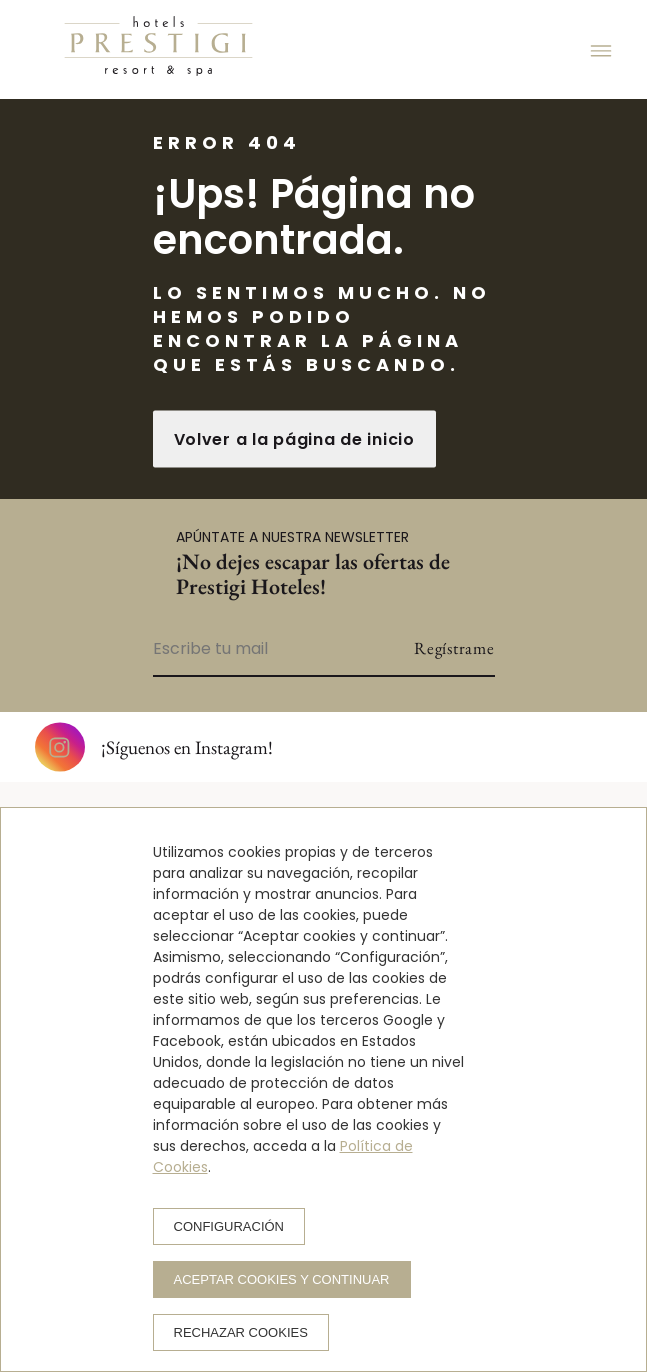 The height and width of the screenshot is (1372, 647). What do you see at coordinates (454, 648) in the screenshot?
I see `Regístrame` at bounding box center [454, 648].